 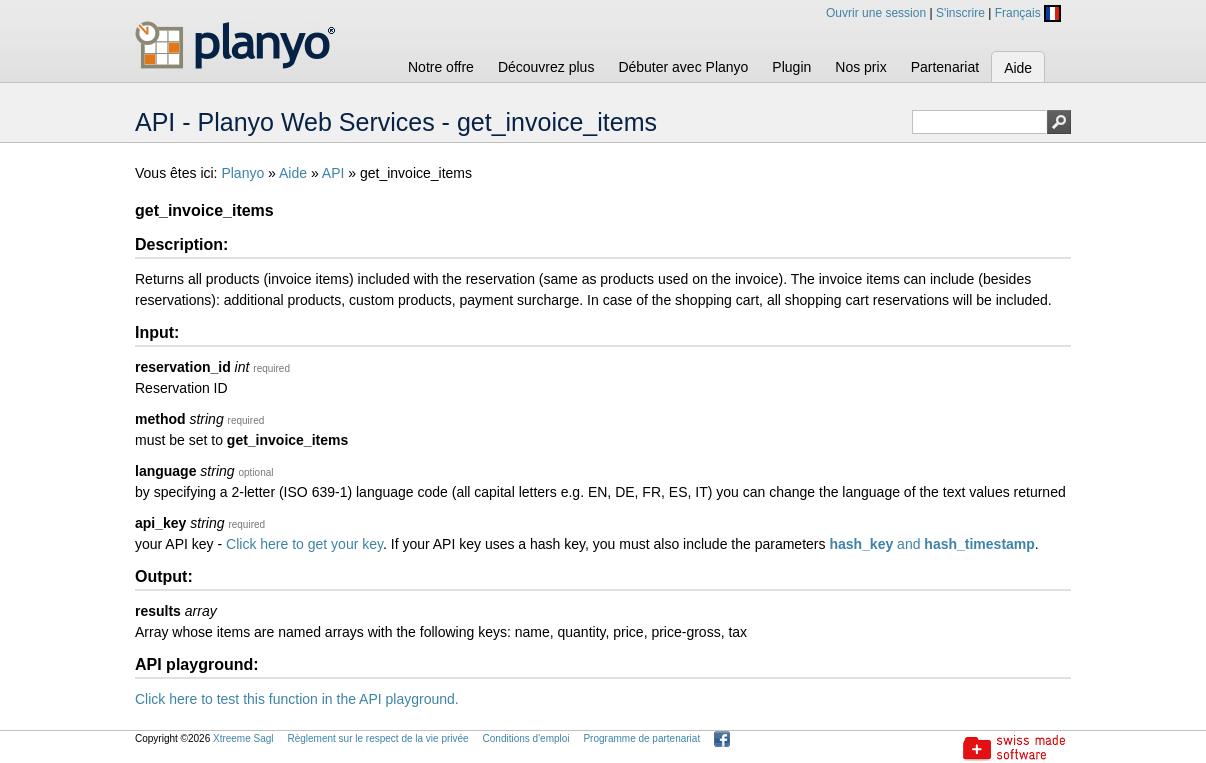 I want to click on Nos prix, so click(x=860, y=67).